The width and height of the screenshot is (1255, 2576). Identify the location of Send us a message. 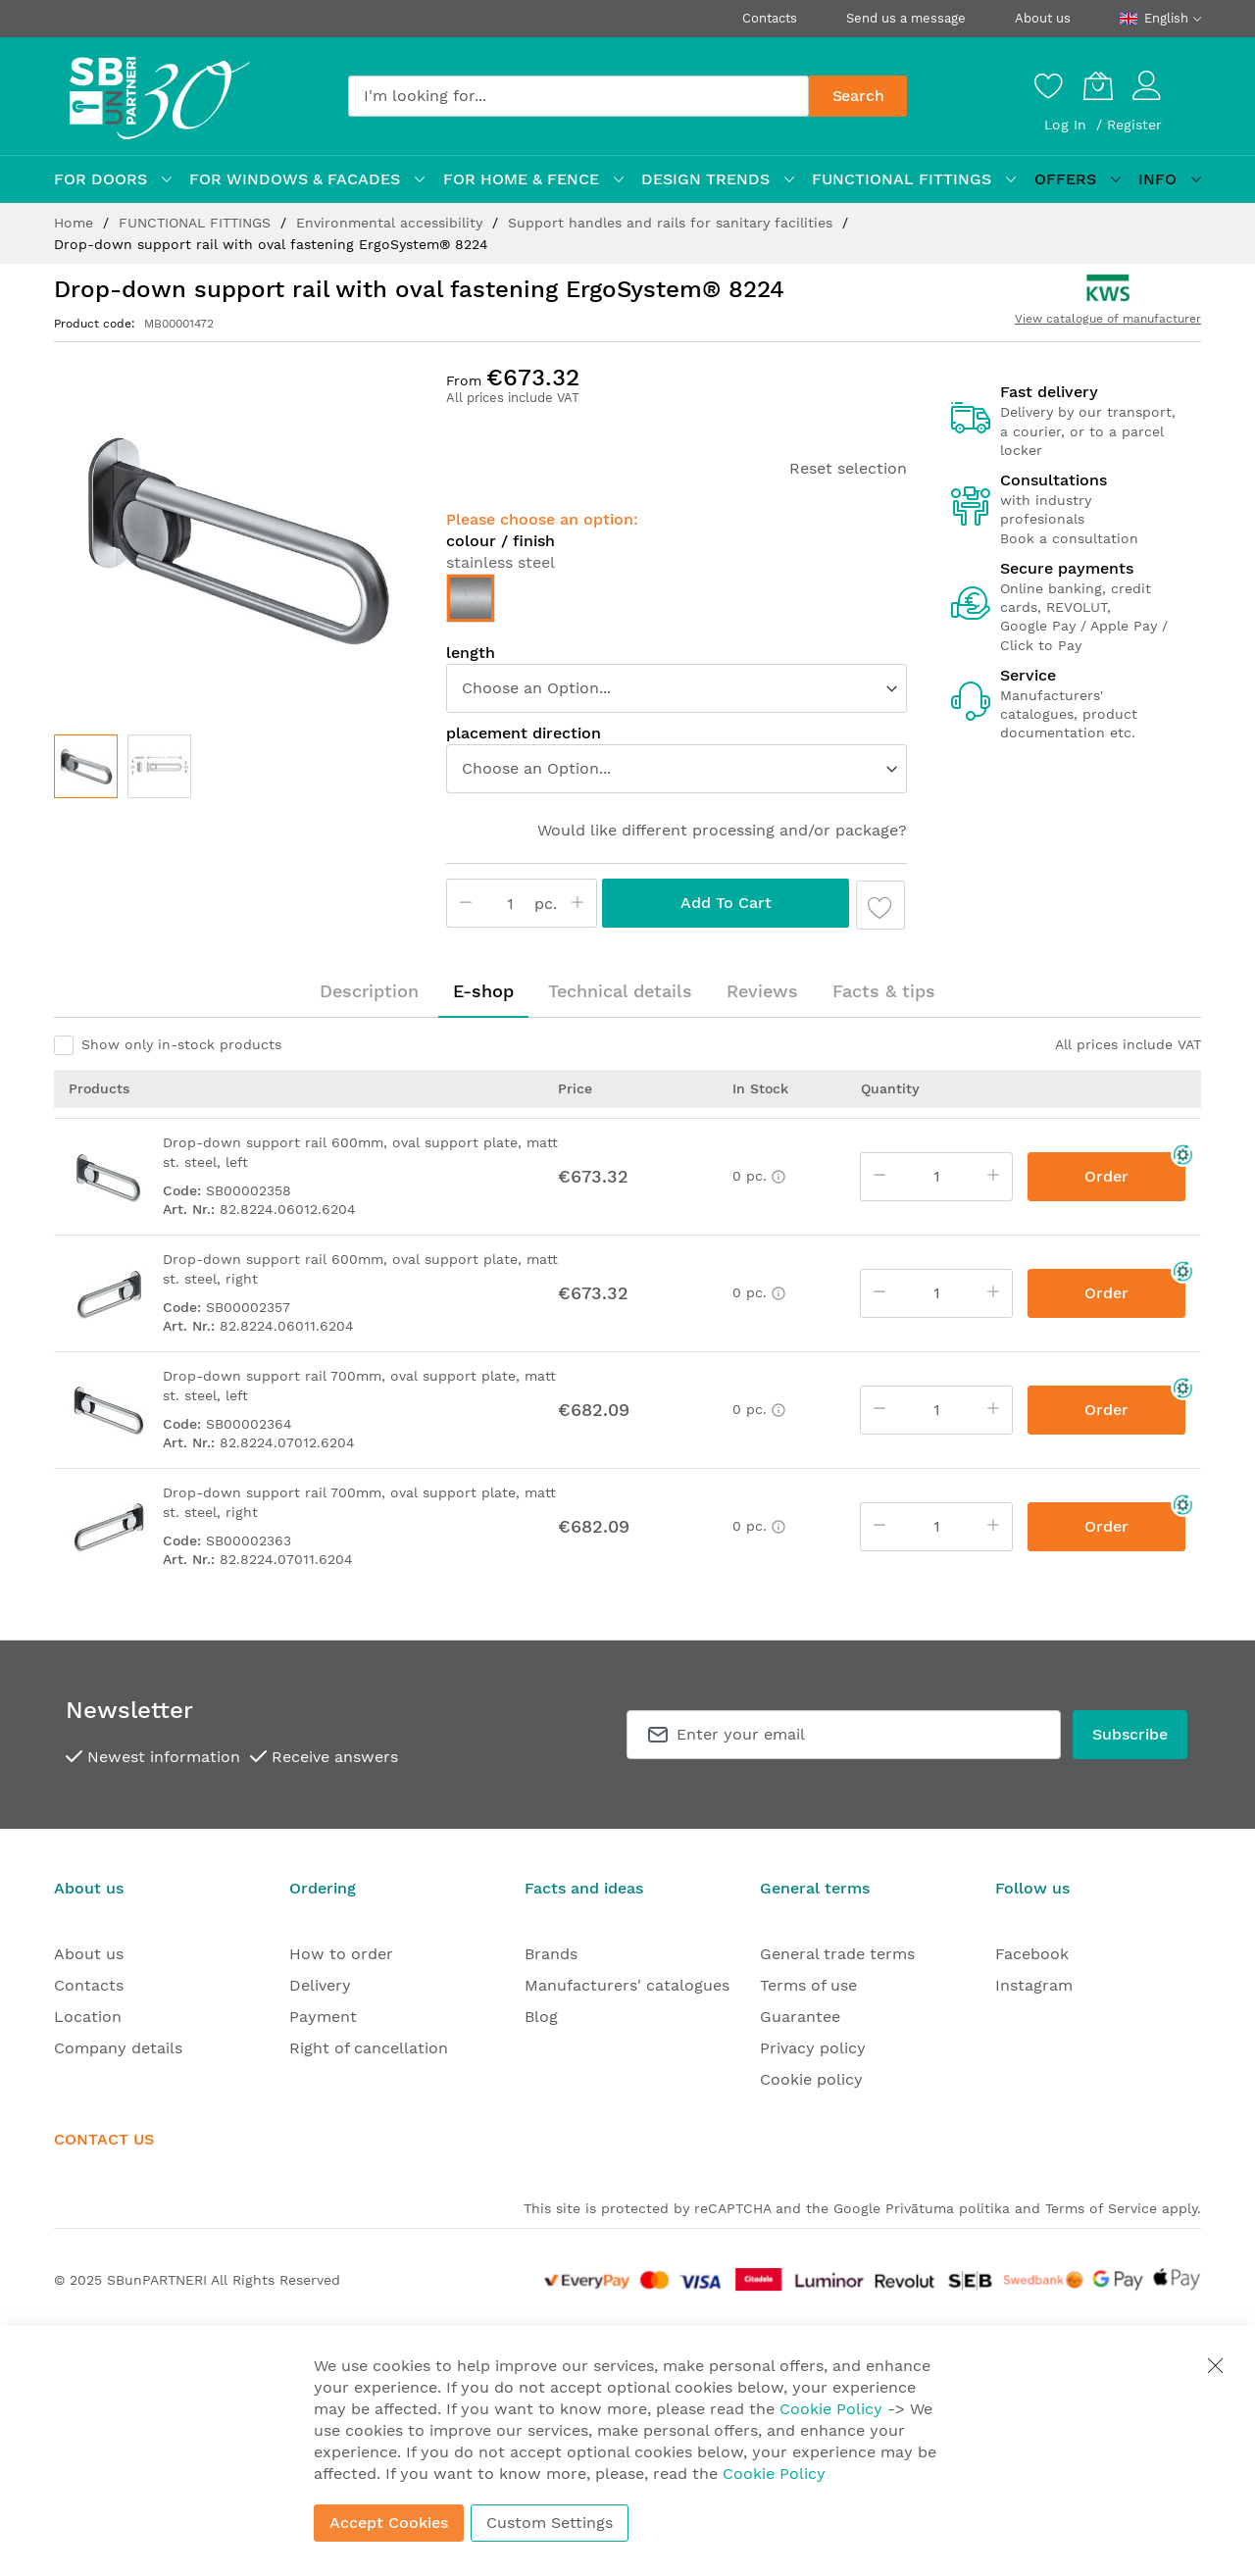
(906, 18).